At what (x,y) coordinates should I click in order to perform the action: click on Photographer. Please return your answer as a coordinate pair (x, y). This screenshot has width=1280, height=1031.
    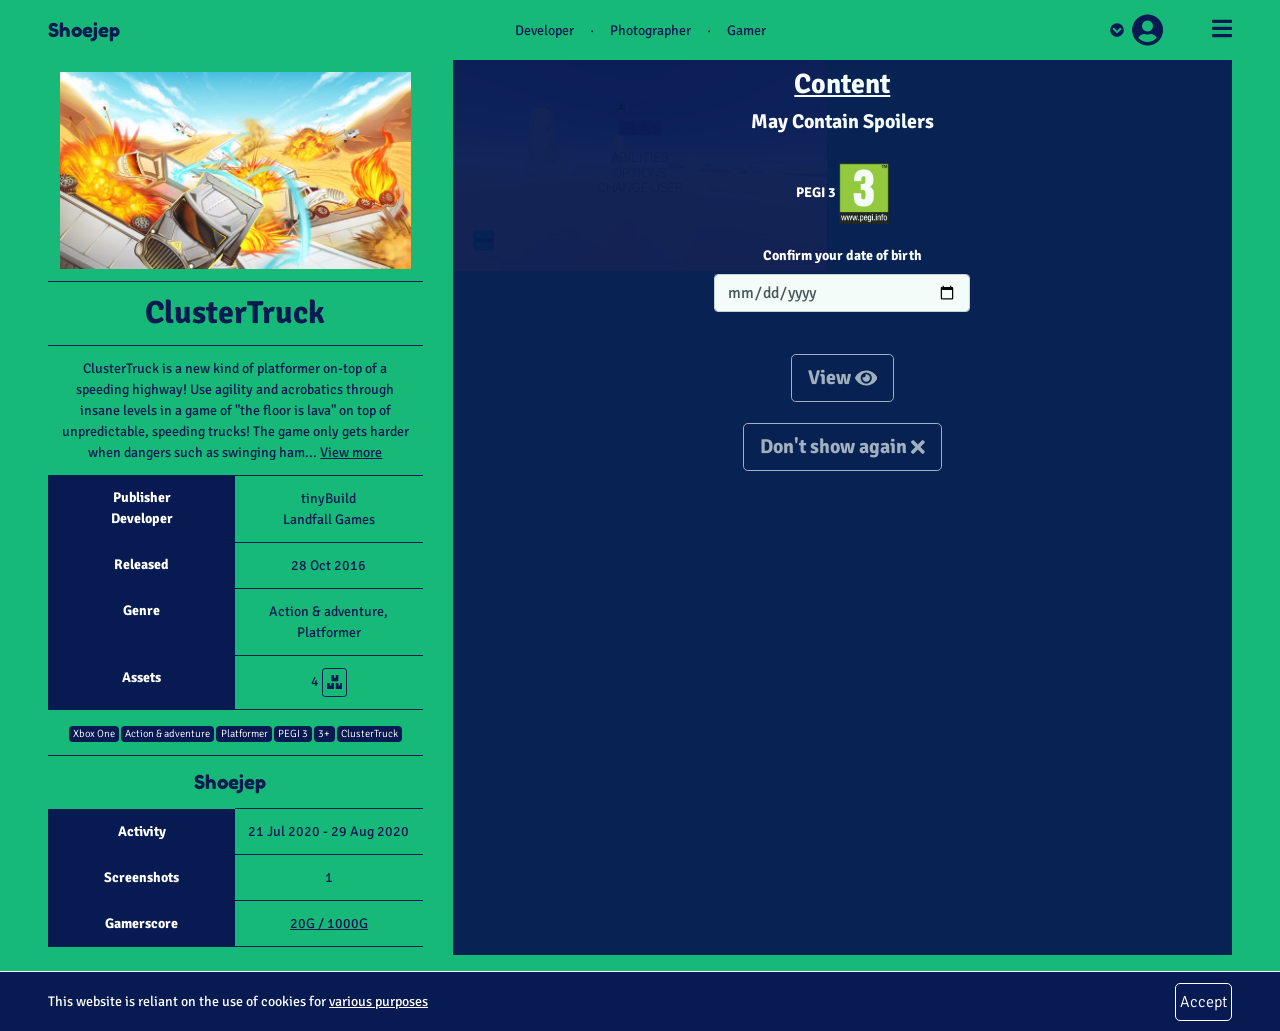
    Looking at the image, I should click on (650, 30).